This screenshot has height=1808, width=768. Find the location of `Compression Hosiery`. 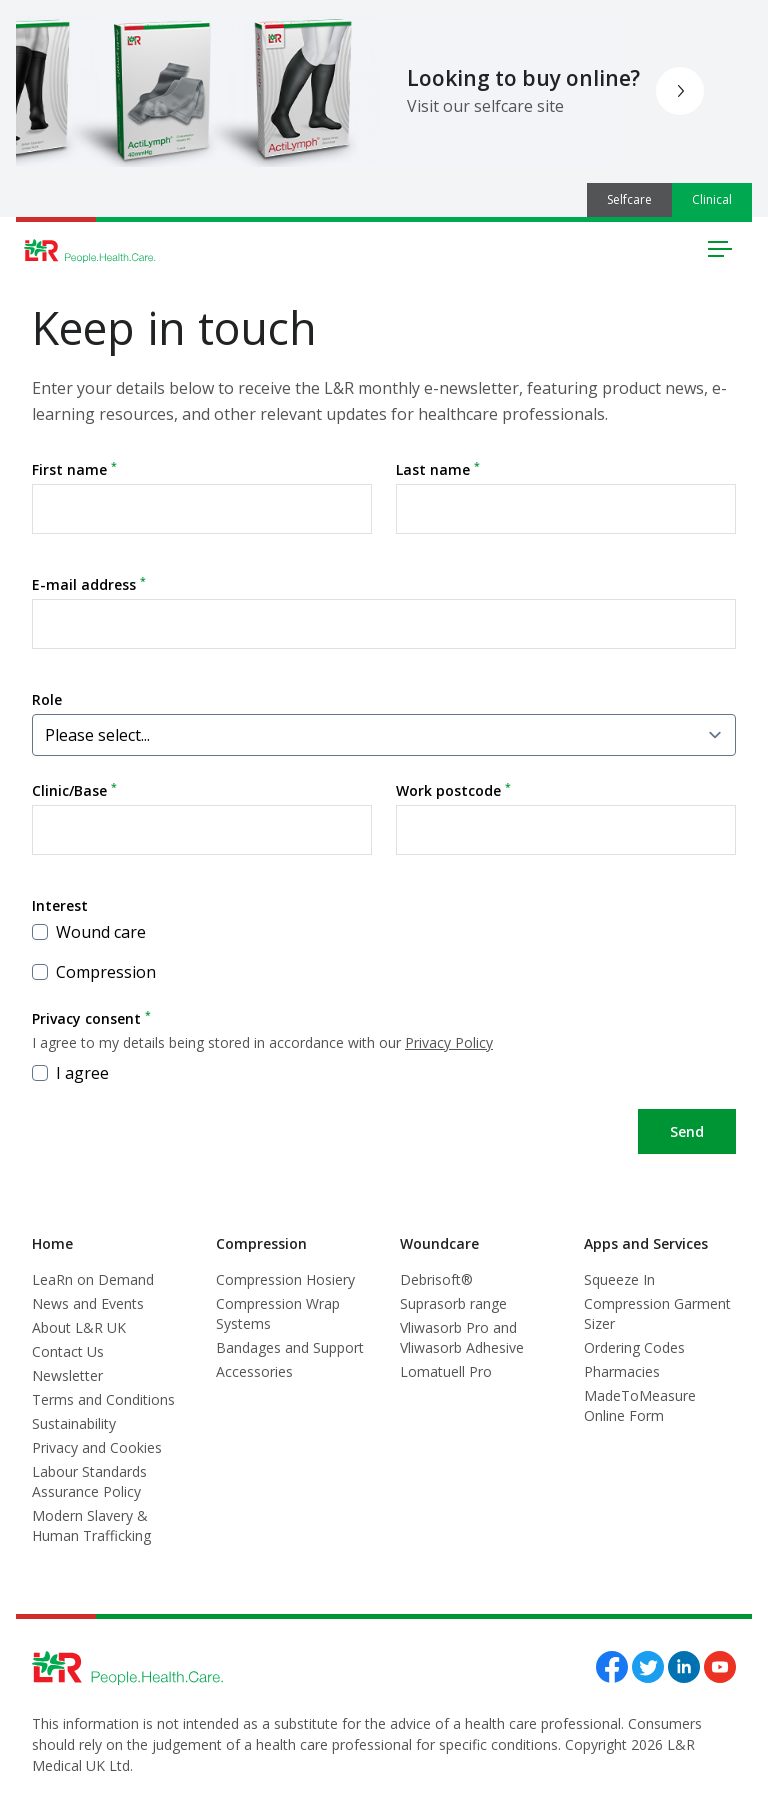

Compression Hosiery is located at coordinates (285, 1279).